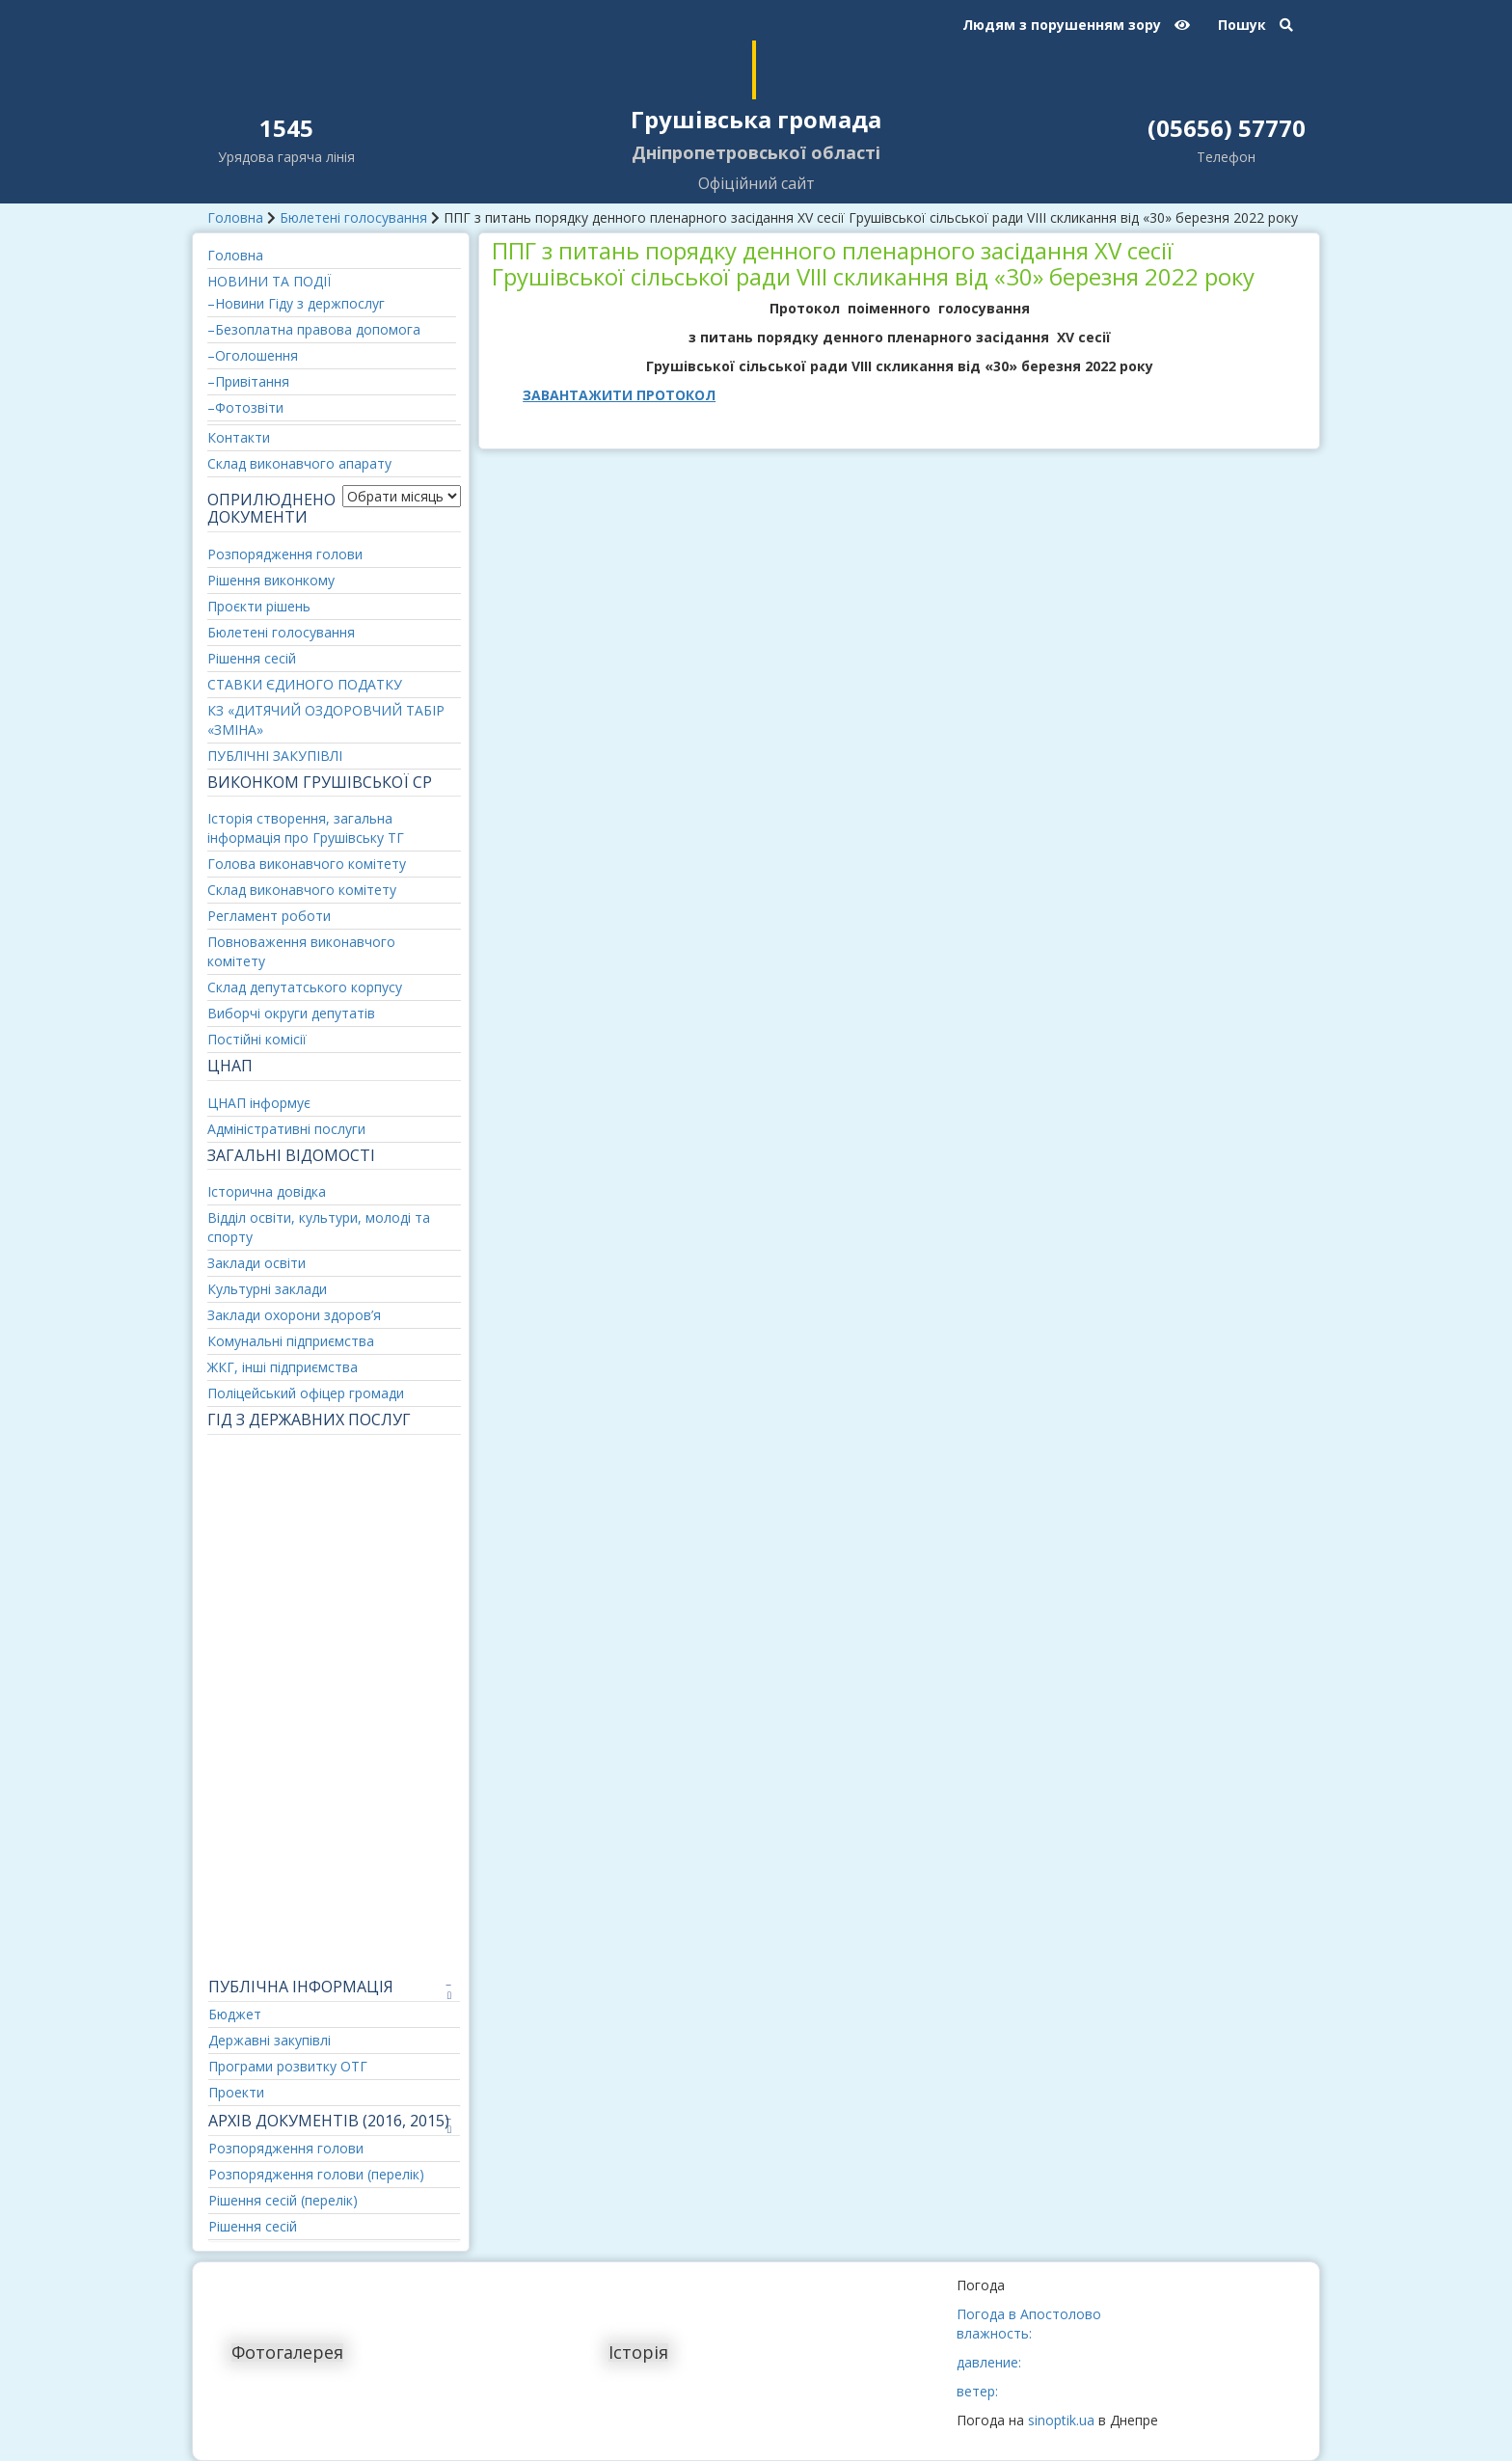 Image resolution: width=1512 pixels, height=2461 pixels. I want to click on Регламент роботи, so click(269, 915).